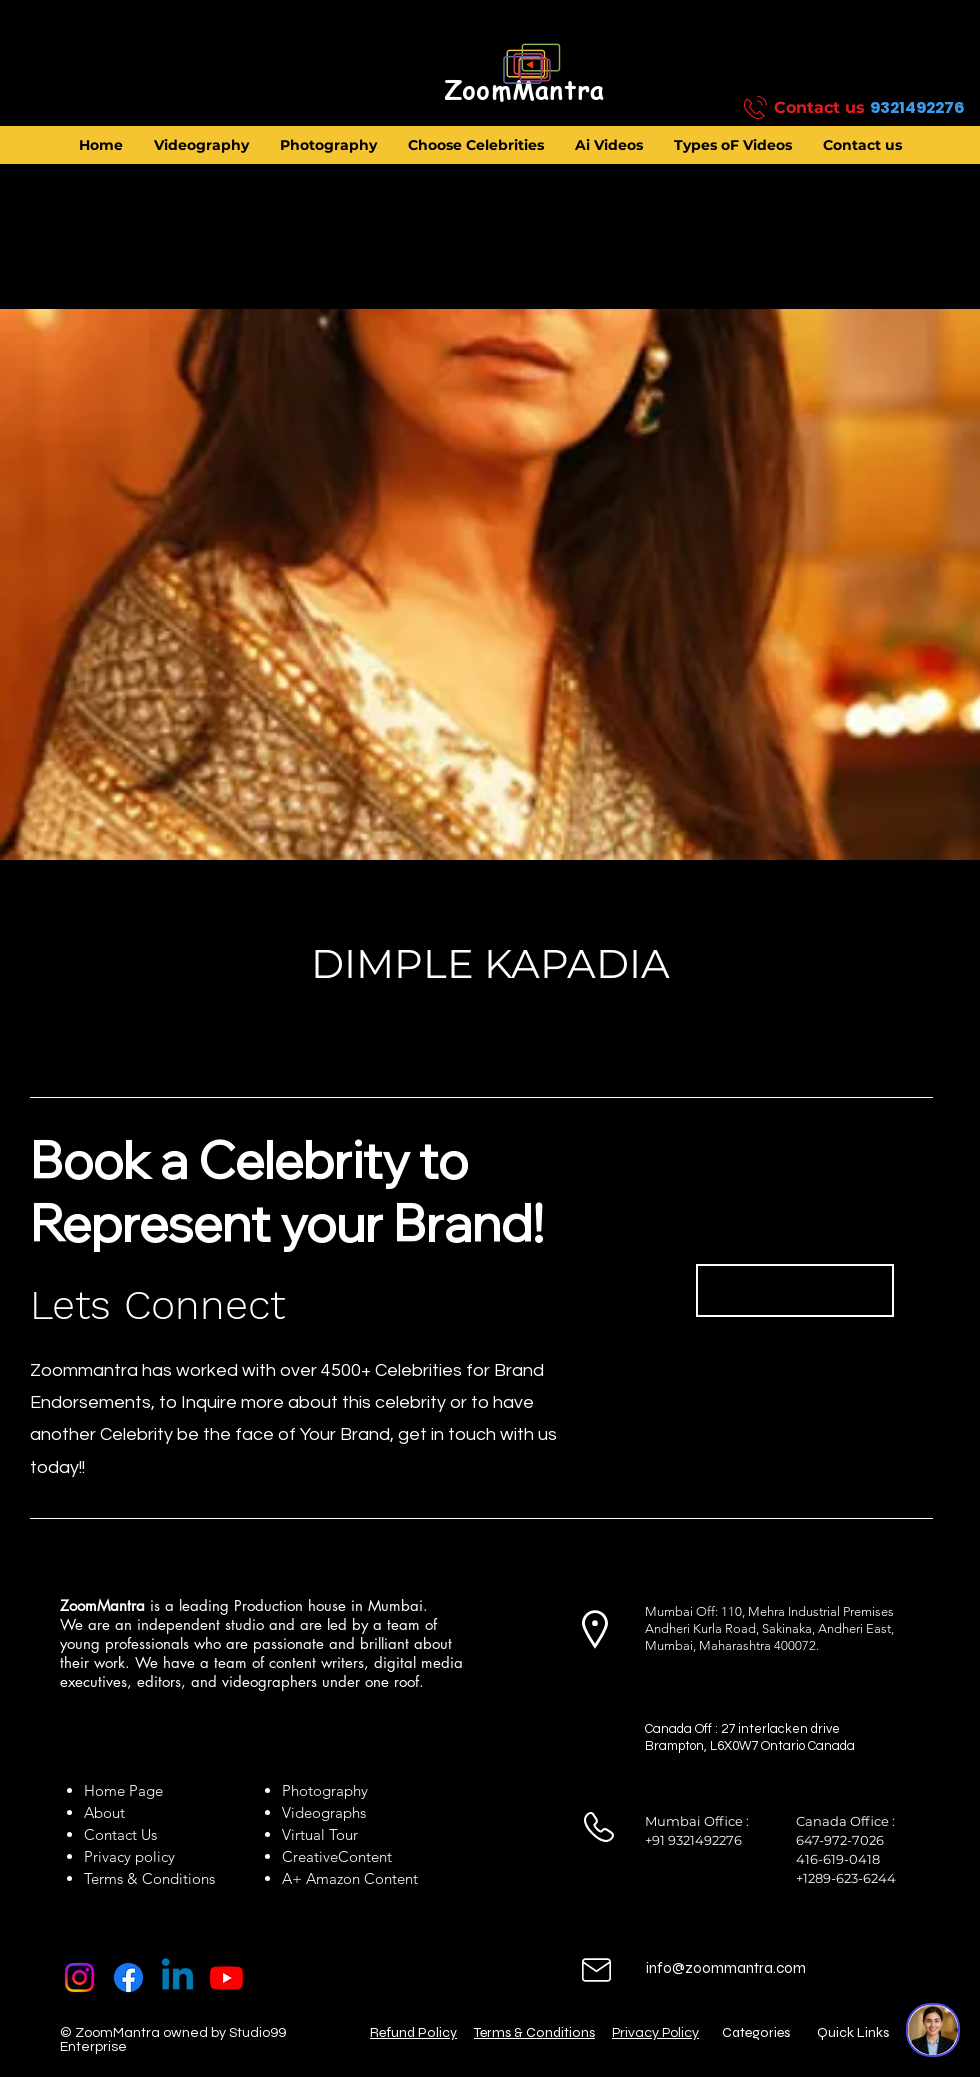  Describe the element at coordinates (365, 1856) in the screenshot. I see `Content` at that location.